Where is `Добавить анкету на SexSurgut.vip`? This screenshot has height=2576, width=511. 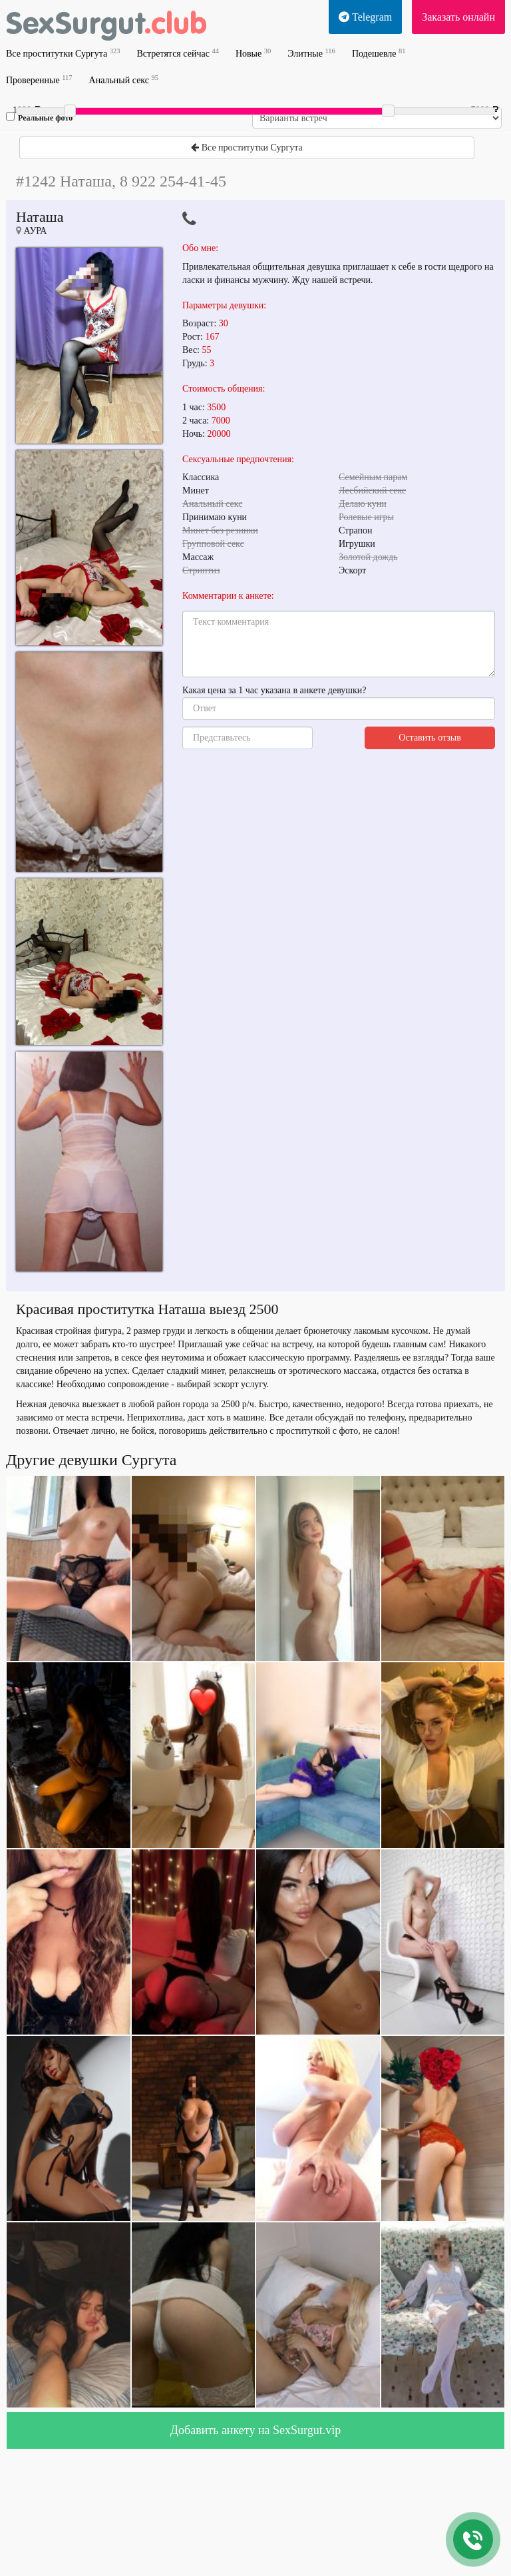 Добавить анкету на SexSurgut.vip is located at coordinates (255, 2430).